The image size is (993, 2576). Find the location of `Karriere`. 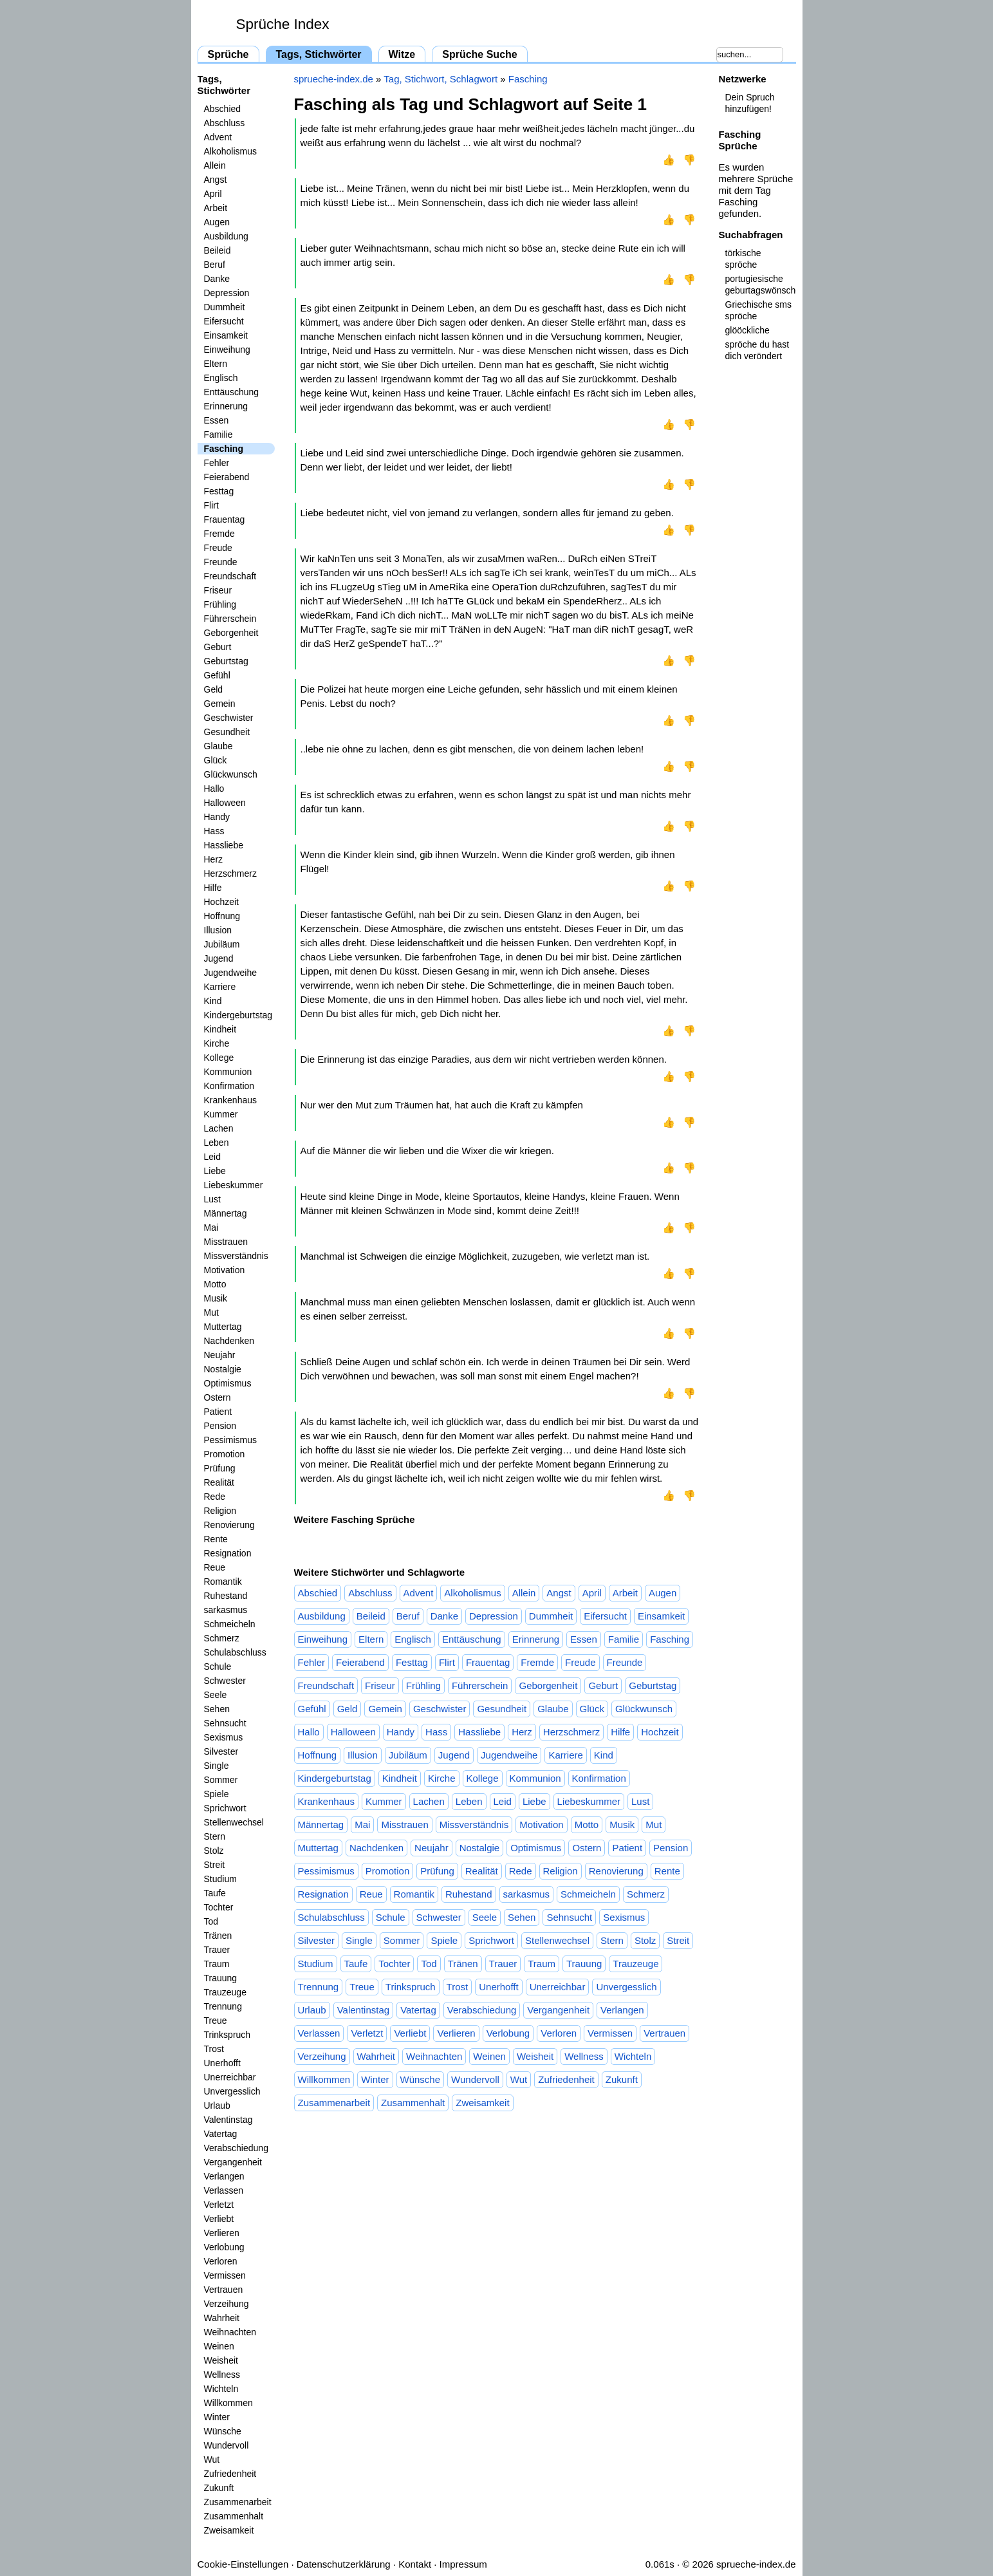

Karriere is located at coordinates (220, 987).